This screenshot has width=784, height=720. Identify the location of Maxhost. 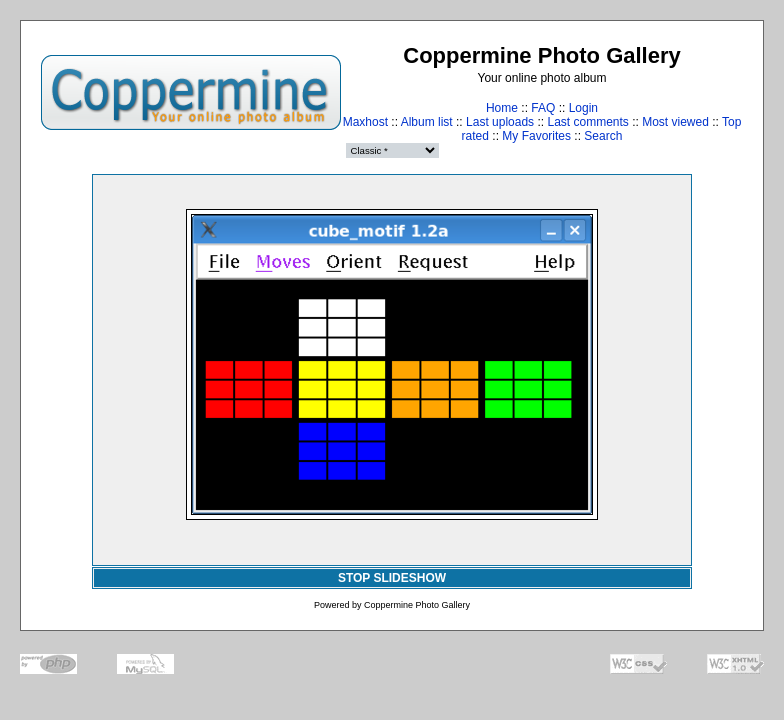
(365, 122).